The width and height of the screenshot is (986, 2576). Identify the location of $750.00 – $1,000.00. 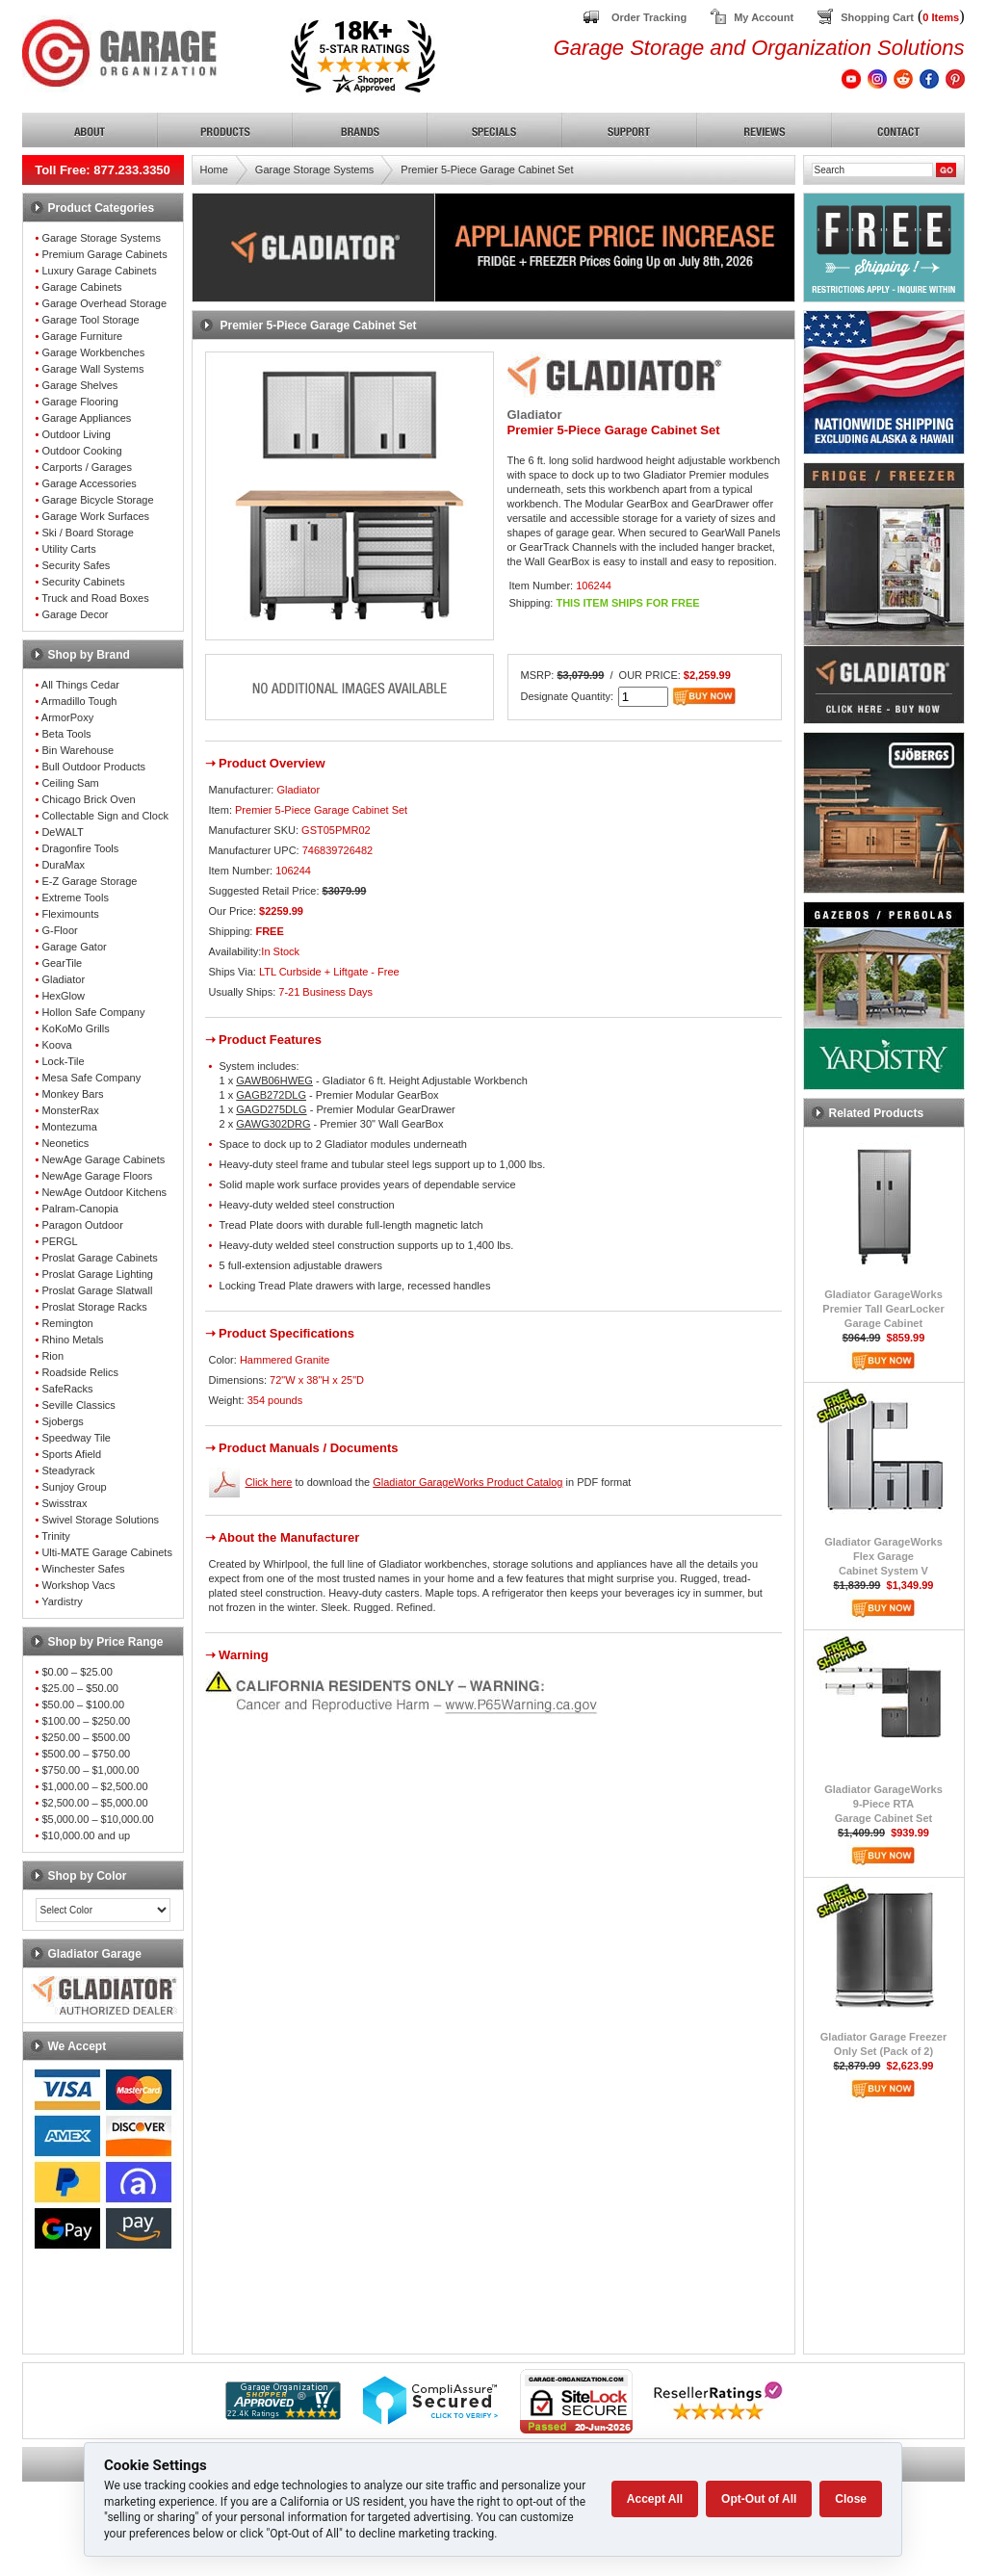
(90, 1770).